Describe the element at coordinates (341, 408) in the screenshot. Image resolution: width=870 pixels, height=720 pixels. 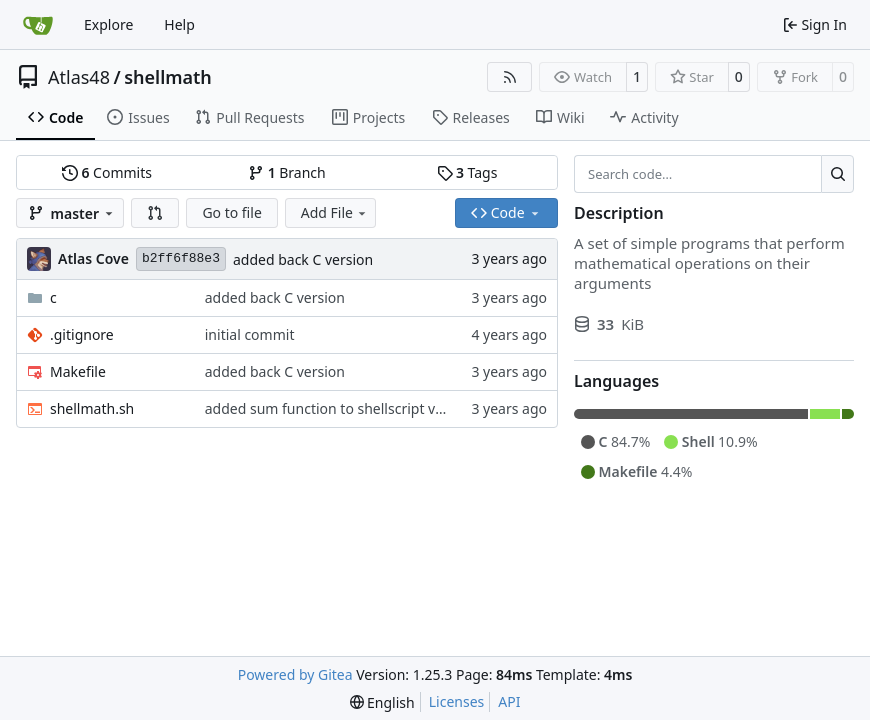
I see `added sum function to shellscript version` at that location.